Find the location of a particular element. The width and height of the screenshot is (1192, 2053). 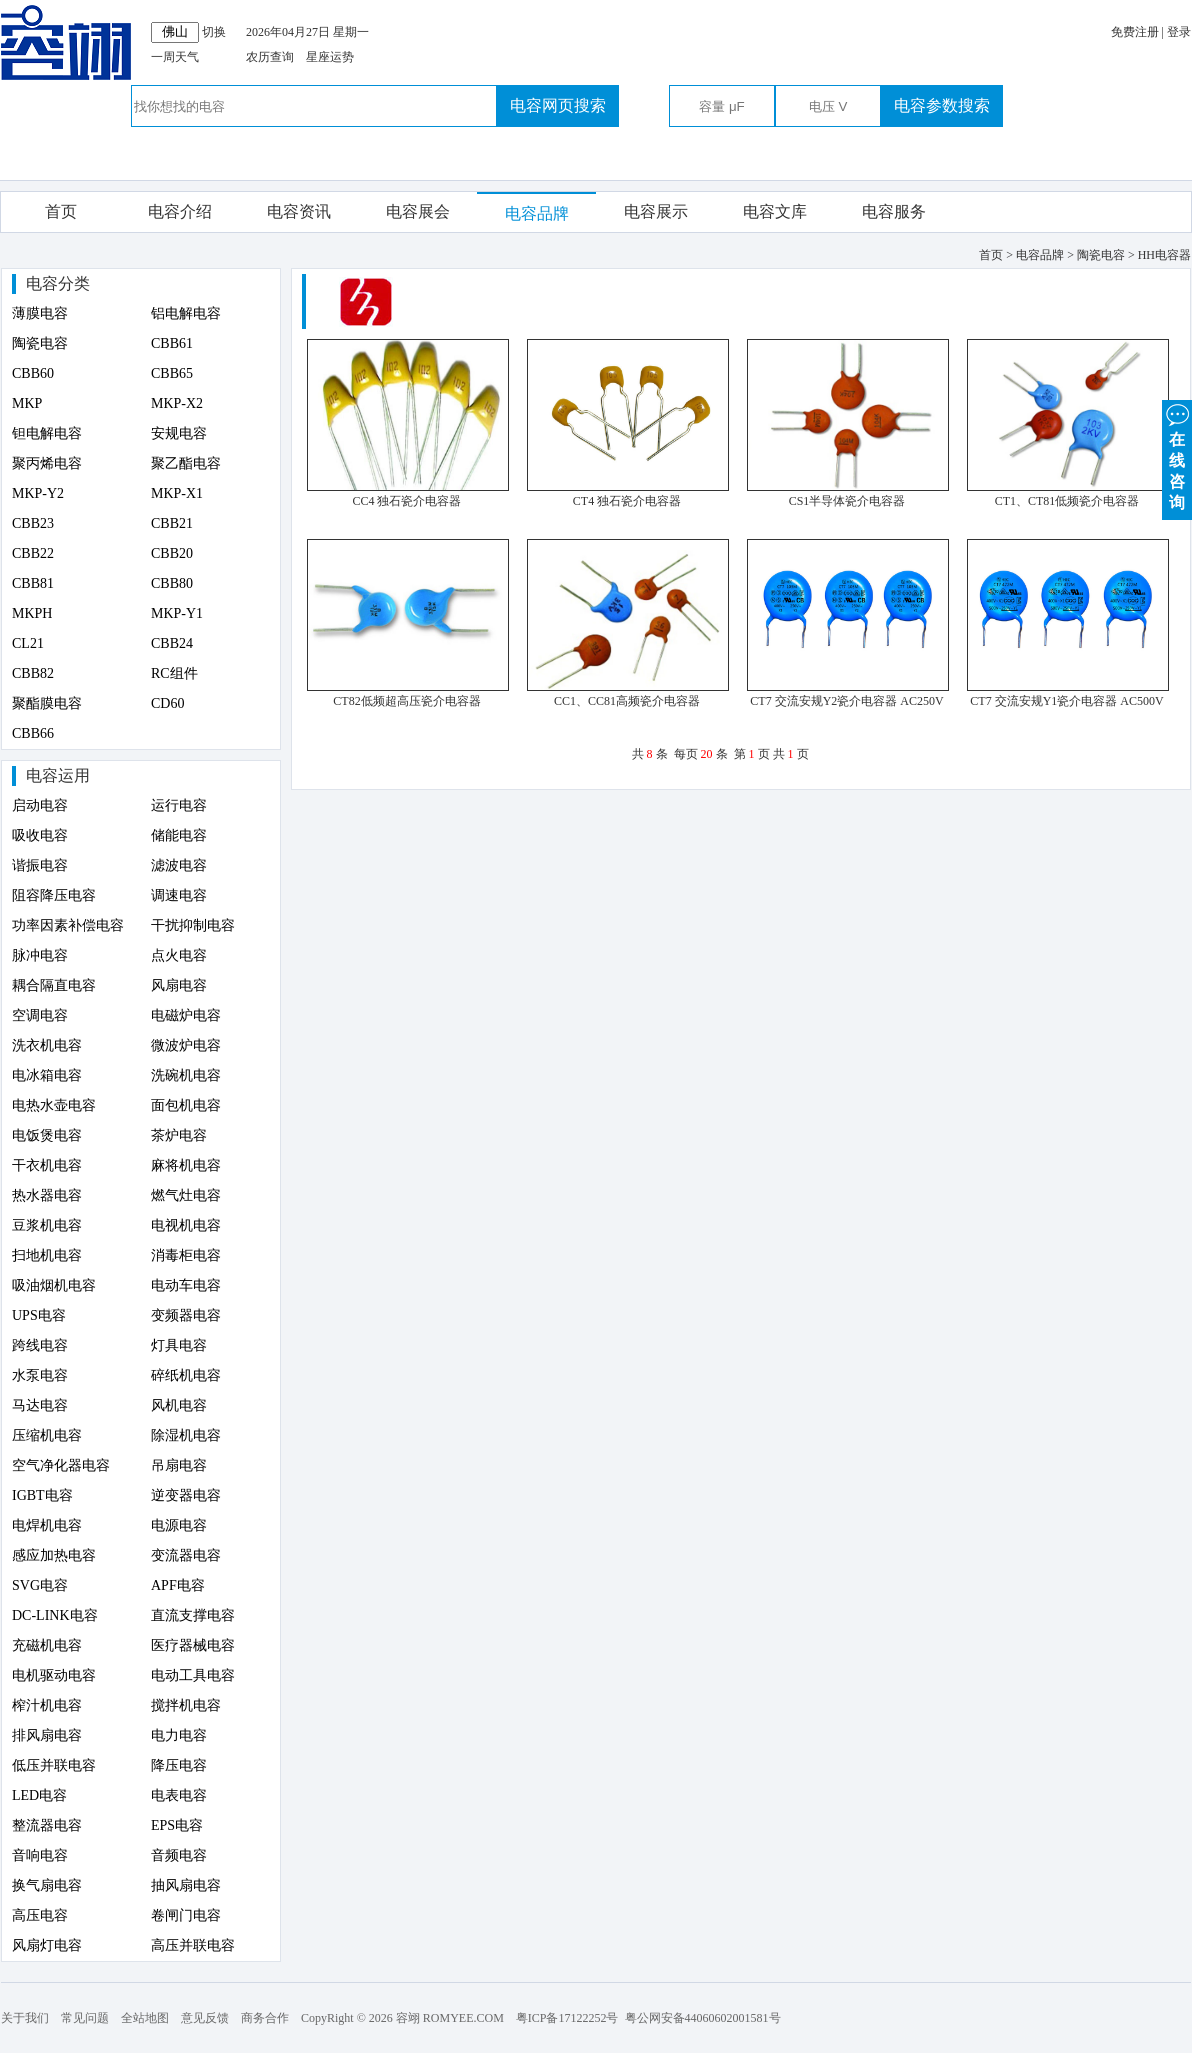

干衣机电容 is located at coordinates (47, 1165).